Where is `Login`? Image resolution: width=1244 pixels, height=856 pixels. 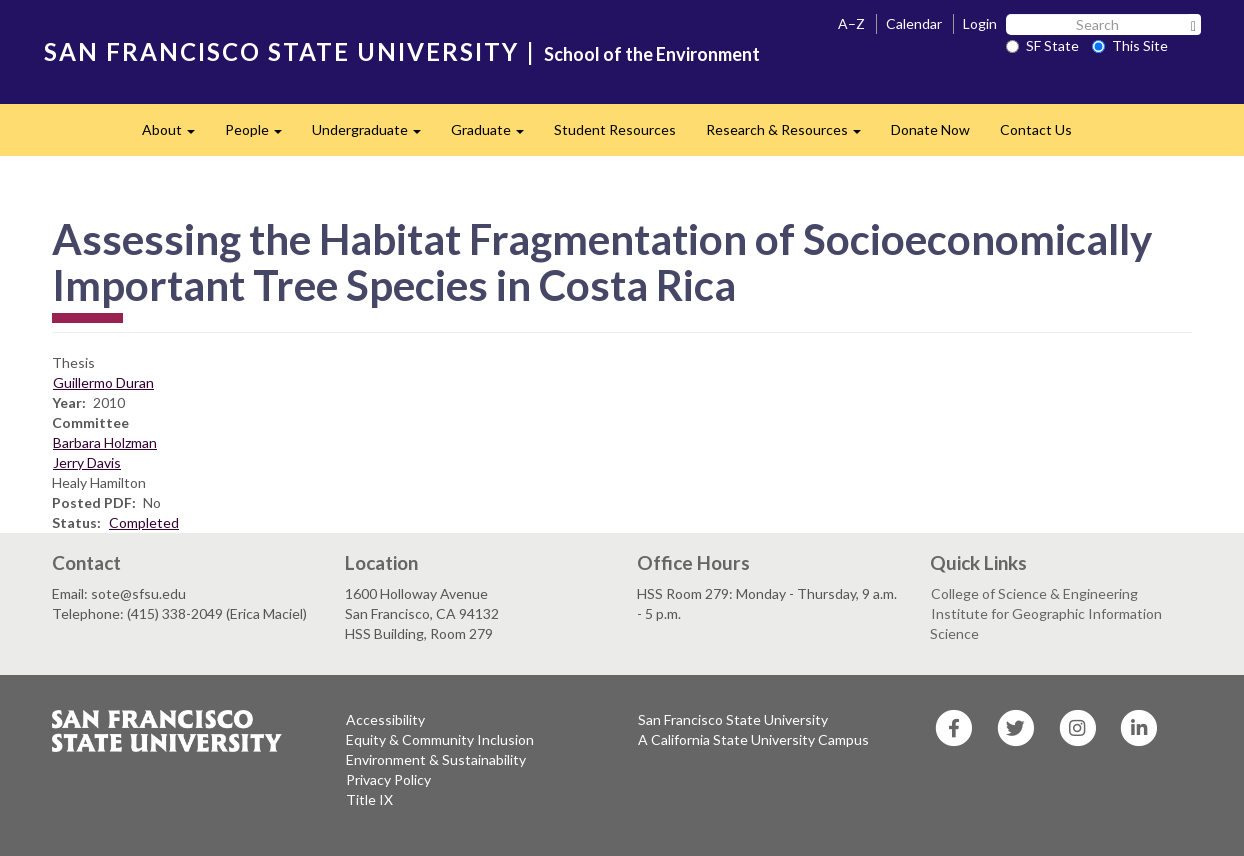 Login is located at coordinates (980, 23).